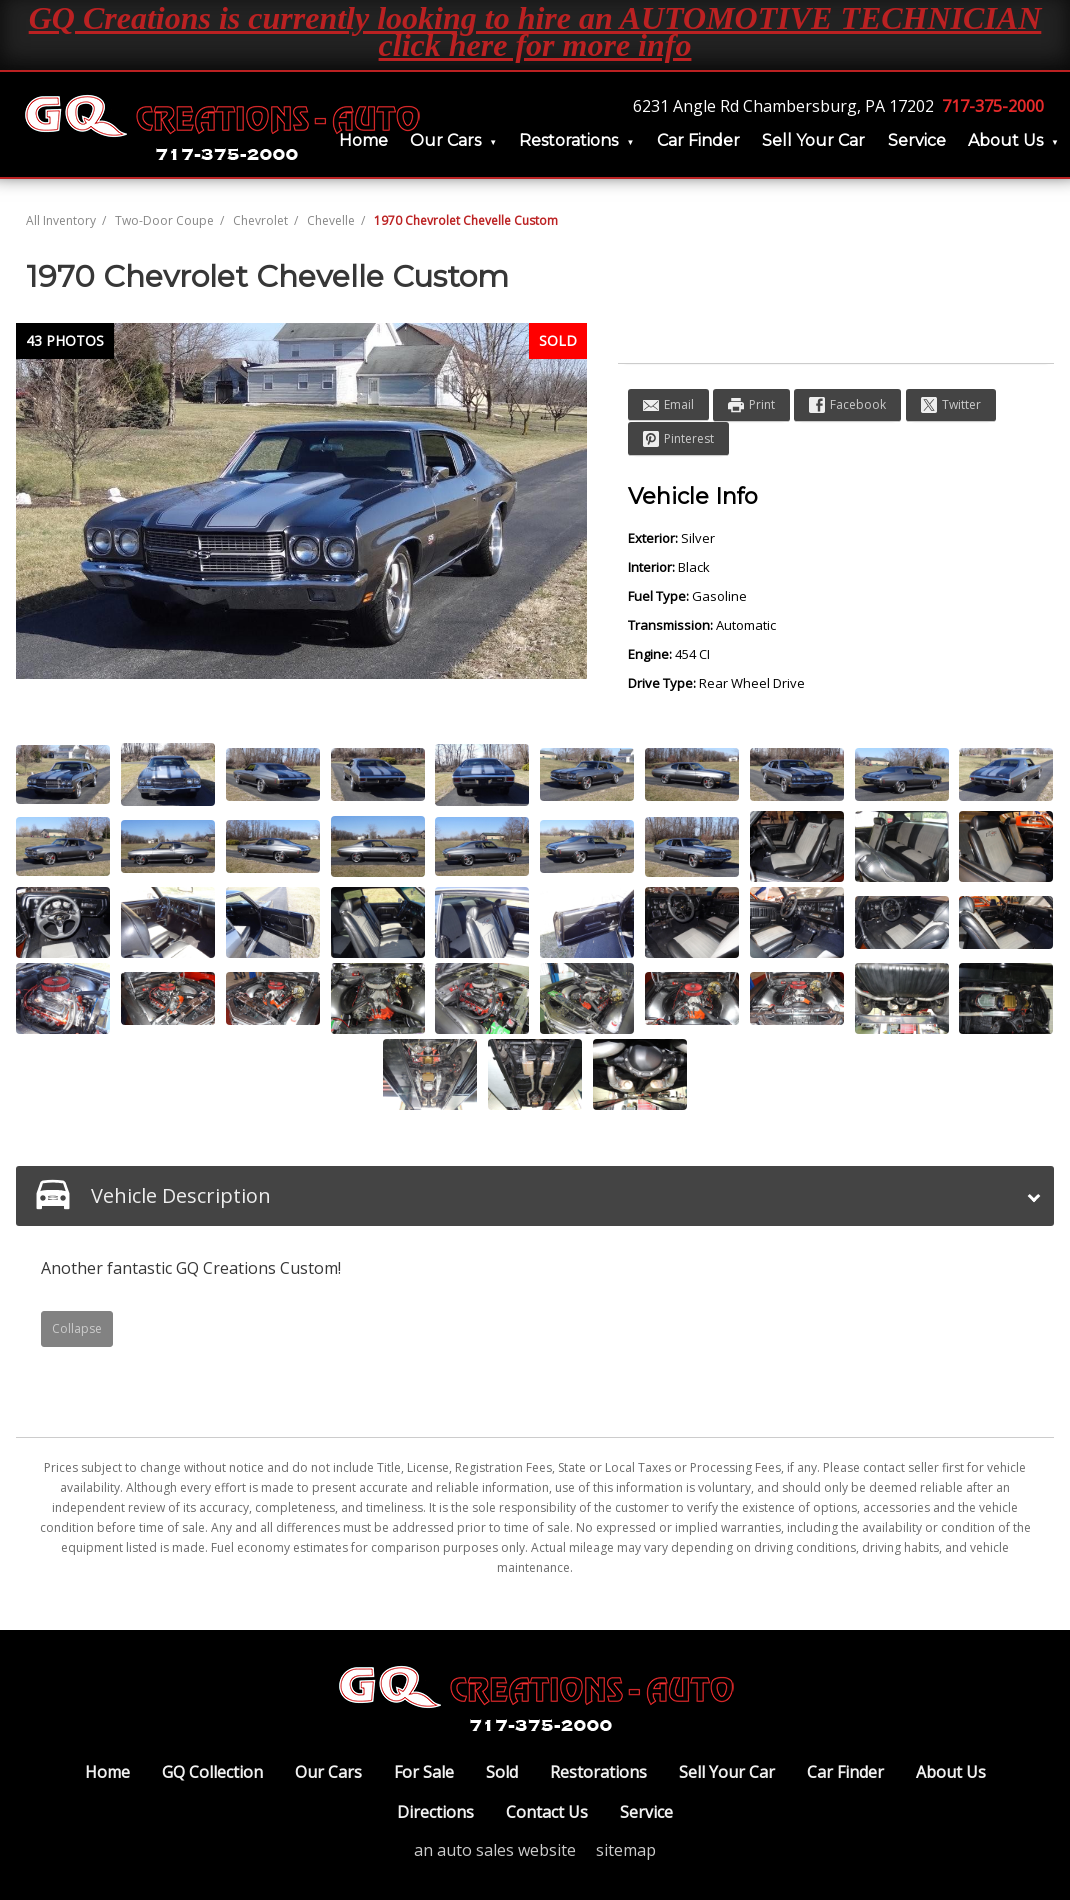 The width and height of the screenshot is (1070, 1900). I want to click on All Inventory, so click(61, 220).